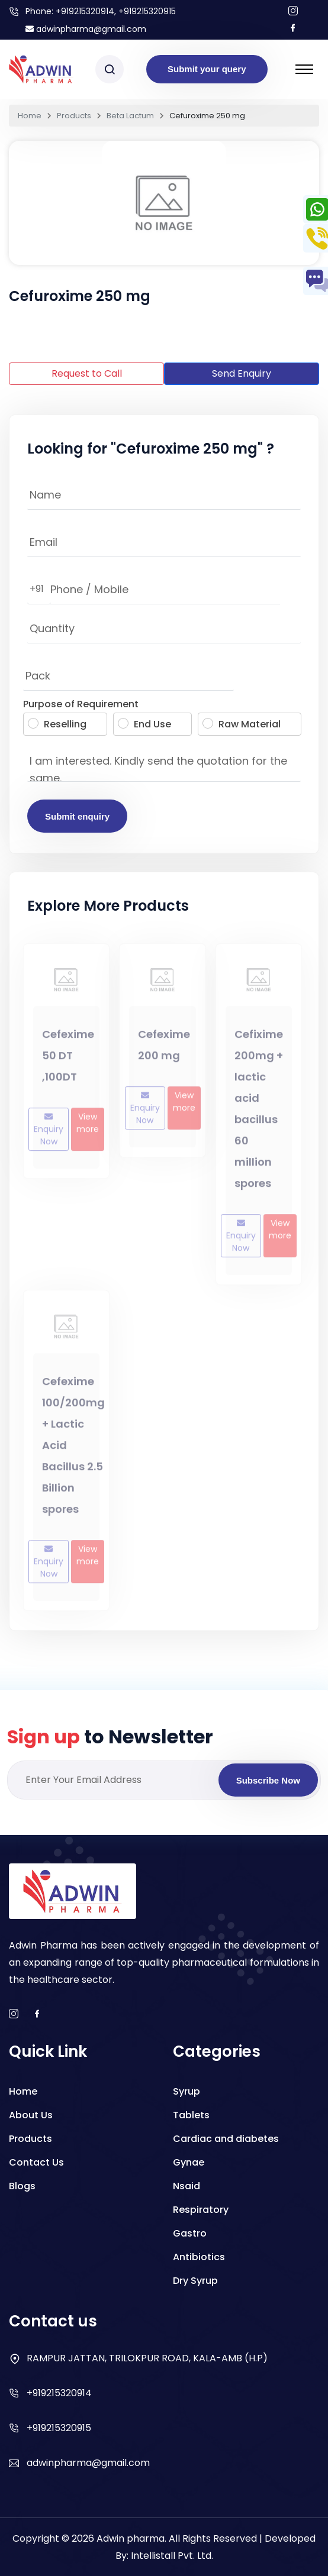 The image size is (328, 2576). What do you see at coordinates (59, 2428) in the screenshot?
I see `+919215320915` at bounding box center [59, 2428].